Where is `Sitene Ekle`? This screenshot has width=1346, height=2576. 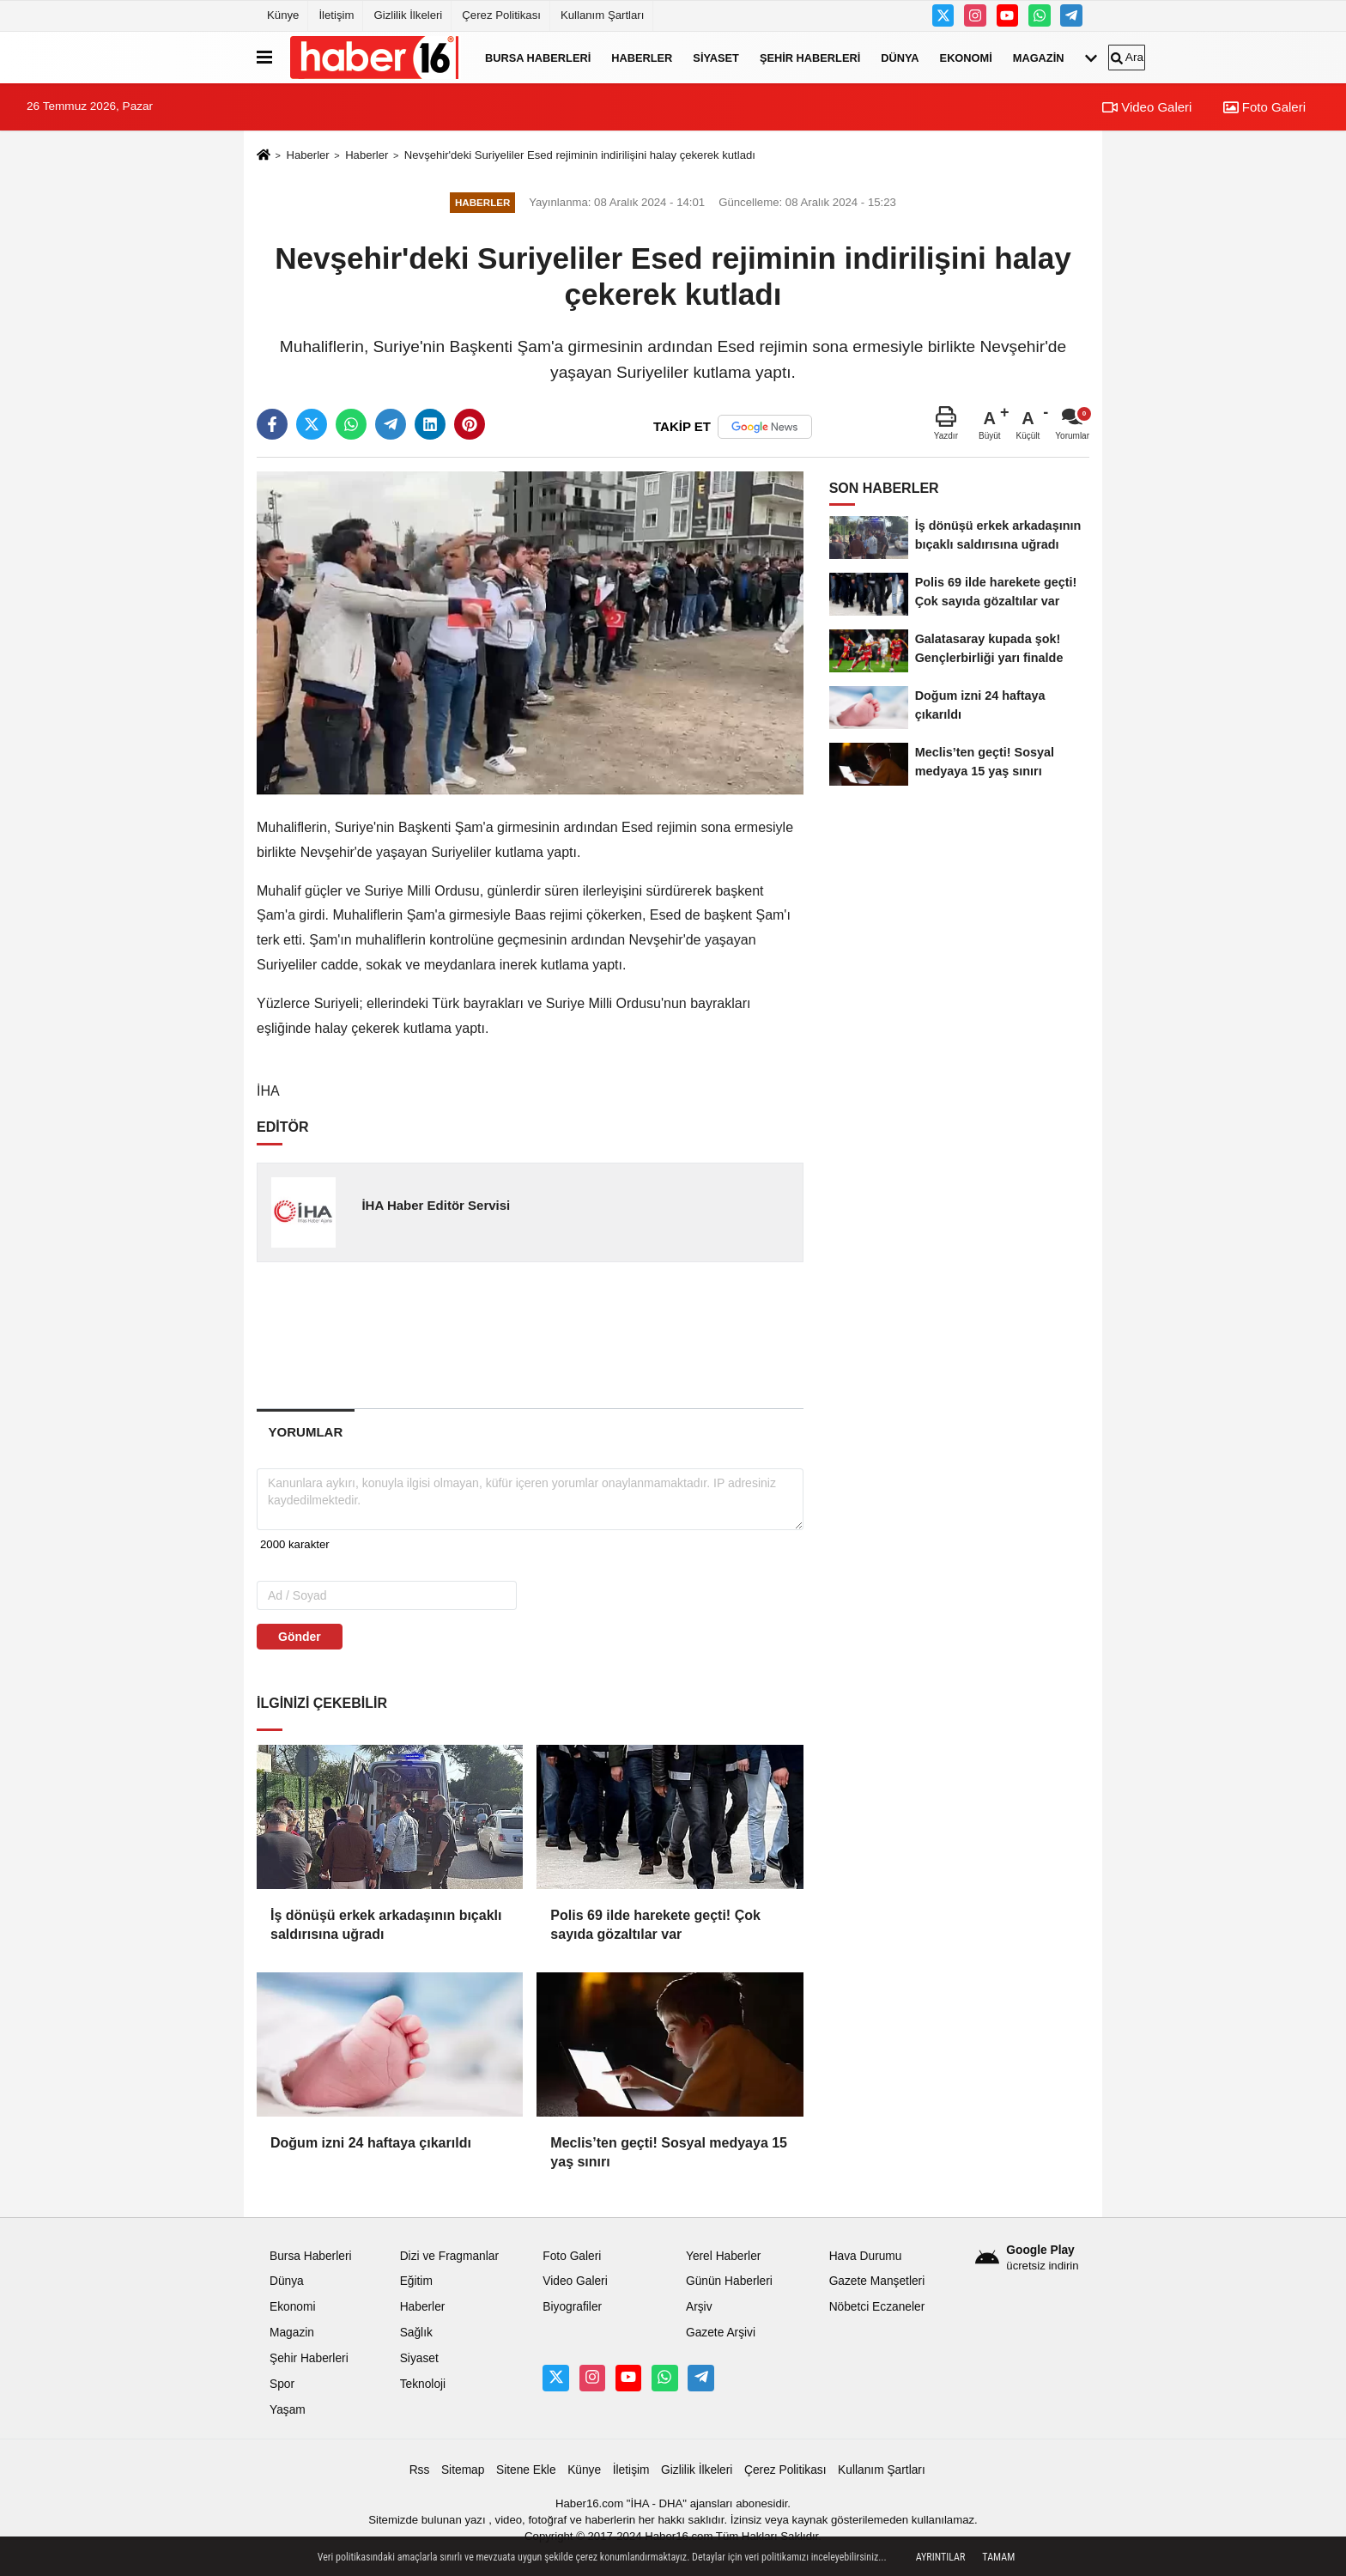
Sitene Ekle is located at coordinates (526, 2470).